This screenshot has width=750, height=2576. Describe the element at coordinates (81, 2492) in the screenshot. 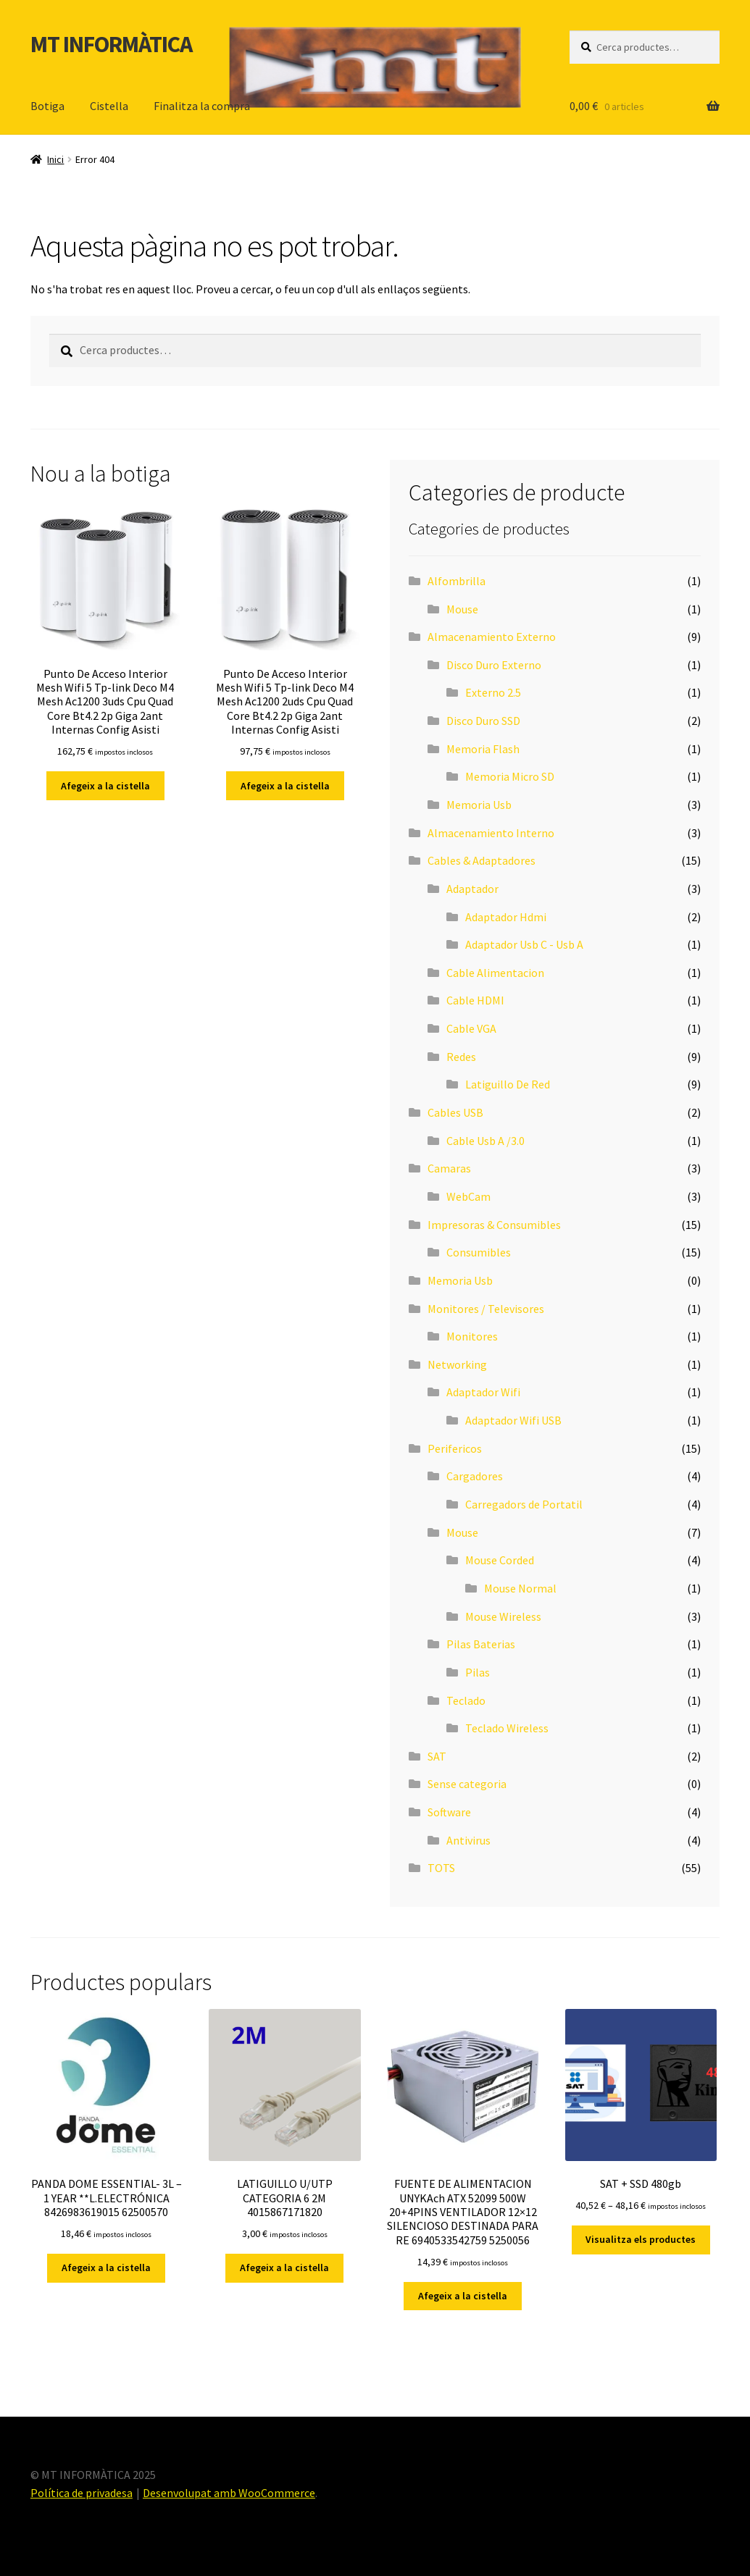

I see `Política de privadesa` at that location.